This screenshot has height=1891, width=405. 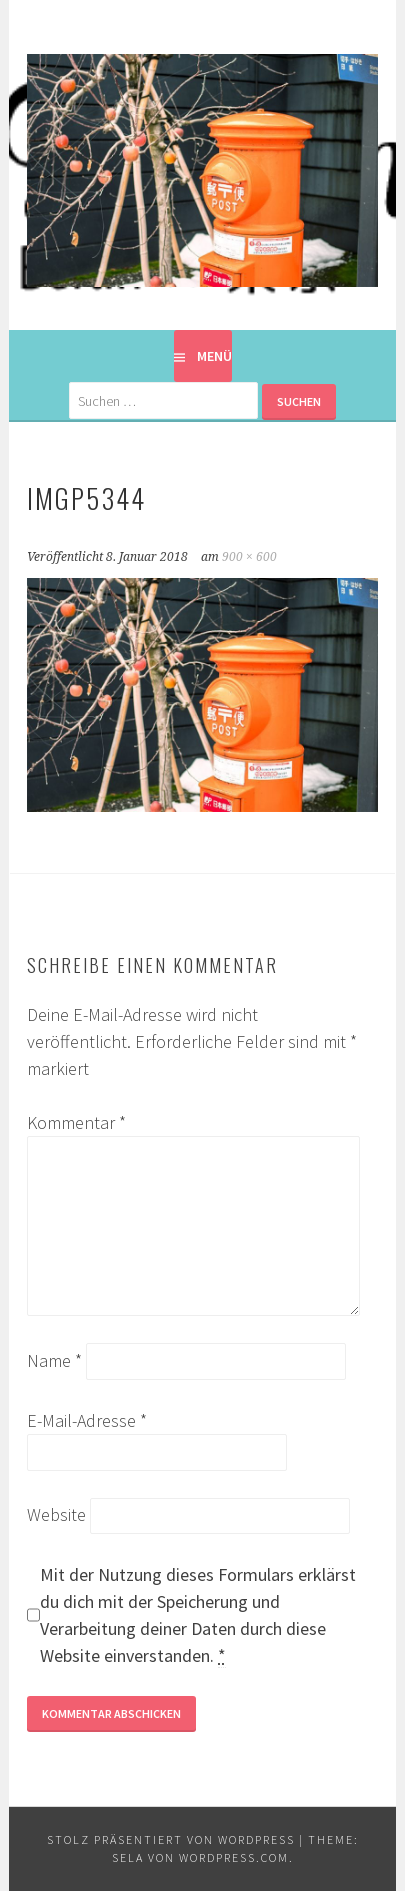 What do you see at coordinates (87, 1420) in the screenshot?
I see `E-Mail-Adresse` at bounding box center [87, 1420].